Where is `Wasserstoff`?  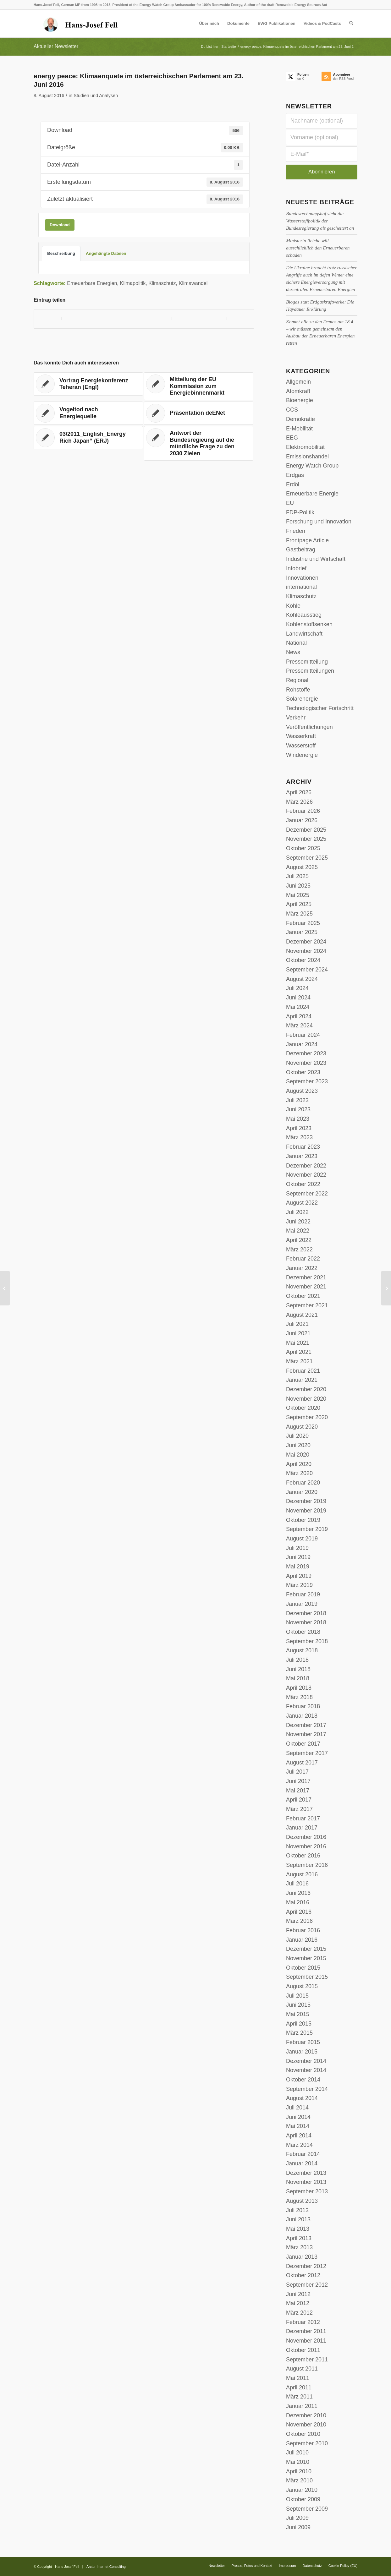
Wasserstoff is located at coordinates (301, 745).